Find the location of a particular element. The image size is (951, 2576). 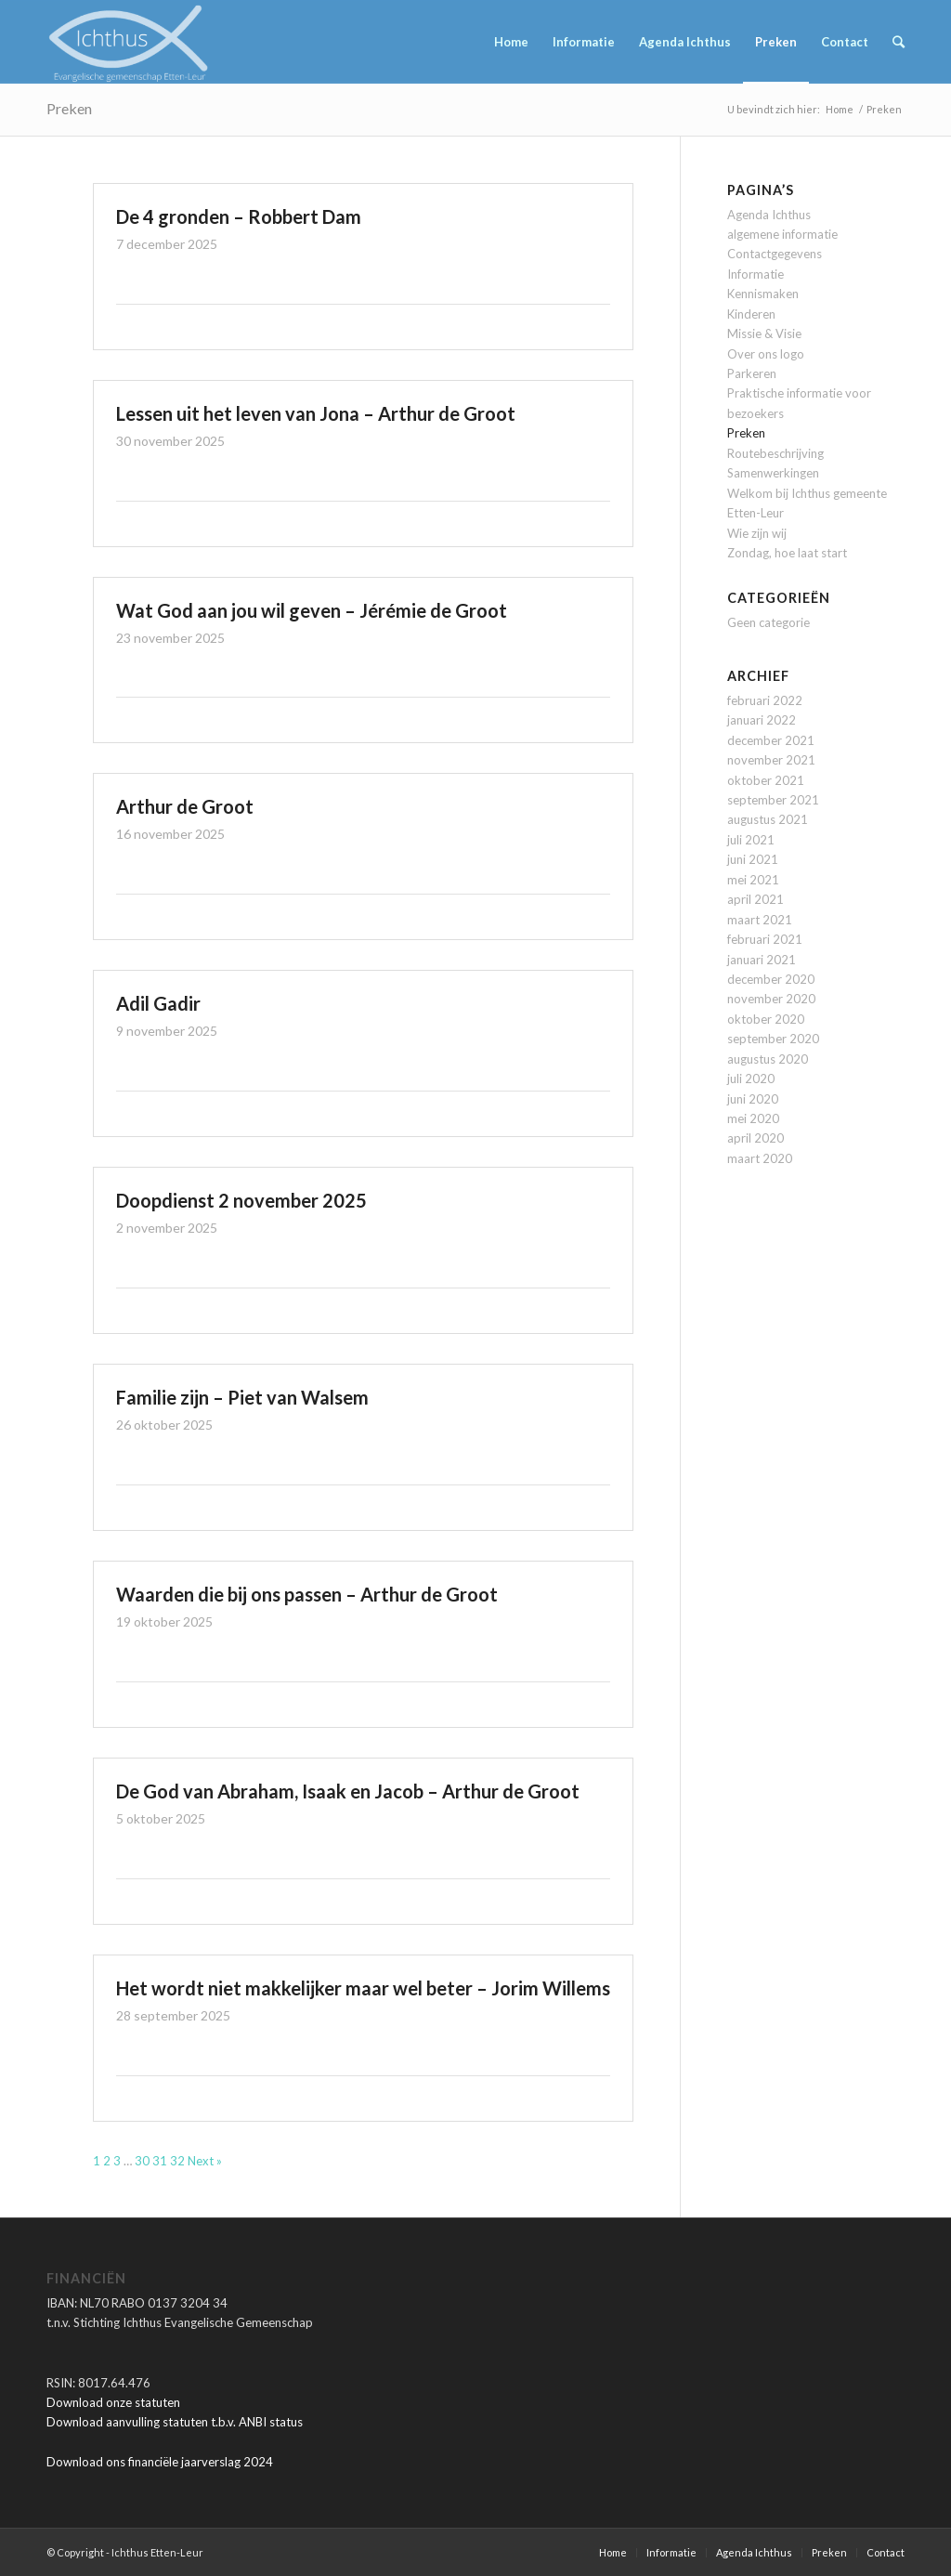

Samenwerkingen is located at coordinates (773, 472).